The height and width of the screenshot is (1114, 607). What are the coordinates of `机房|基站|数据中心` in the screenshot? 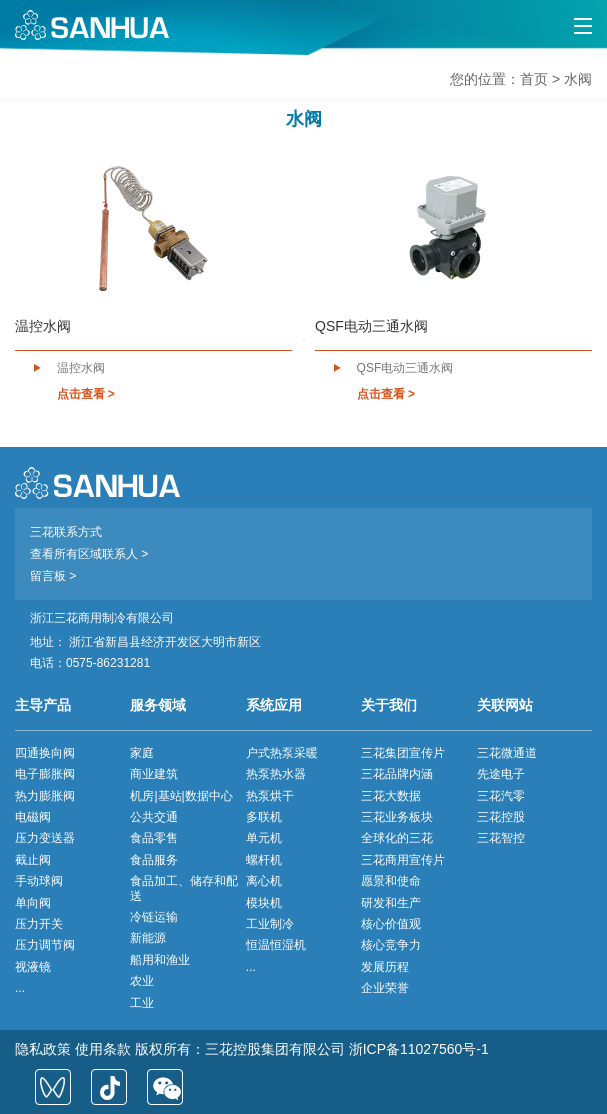 It's located at (181, 796).